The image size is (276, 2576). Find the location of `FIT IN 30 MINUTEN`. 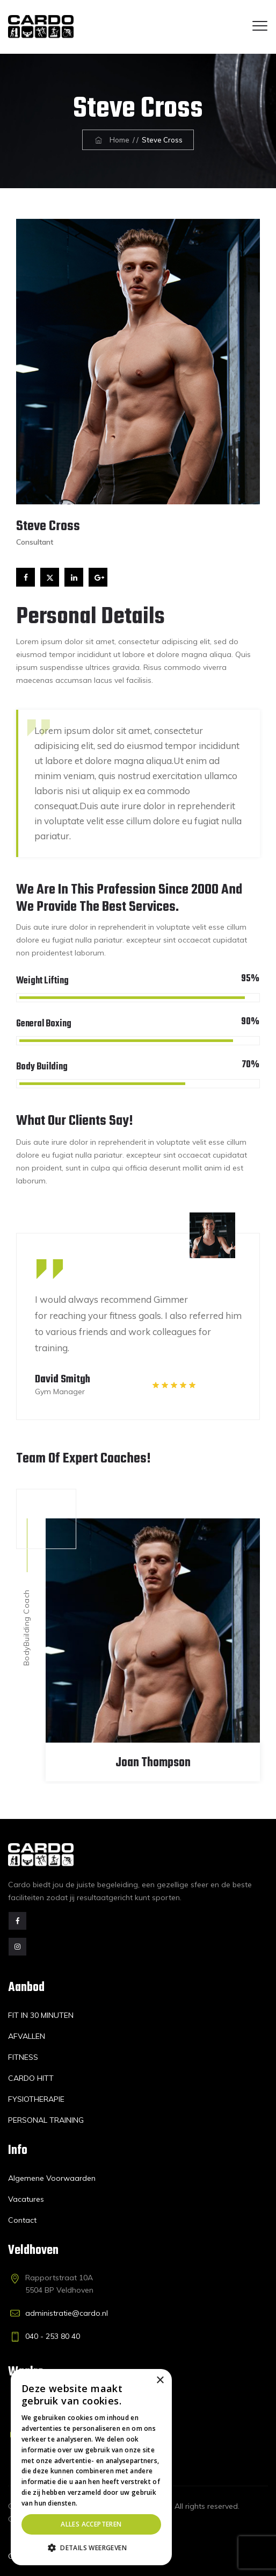

FIT IN 30 MINUTEN is located at coordinates (41, 2015).